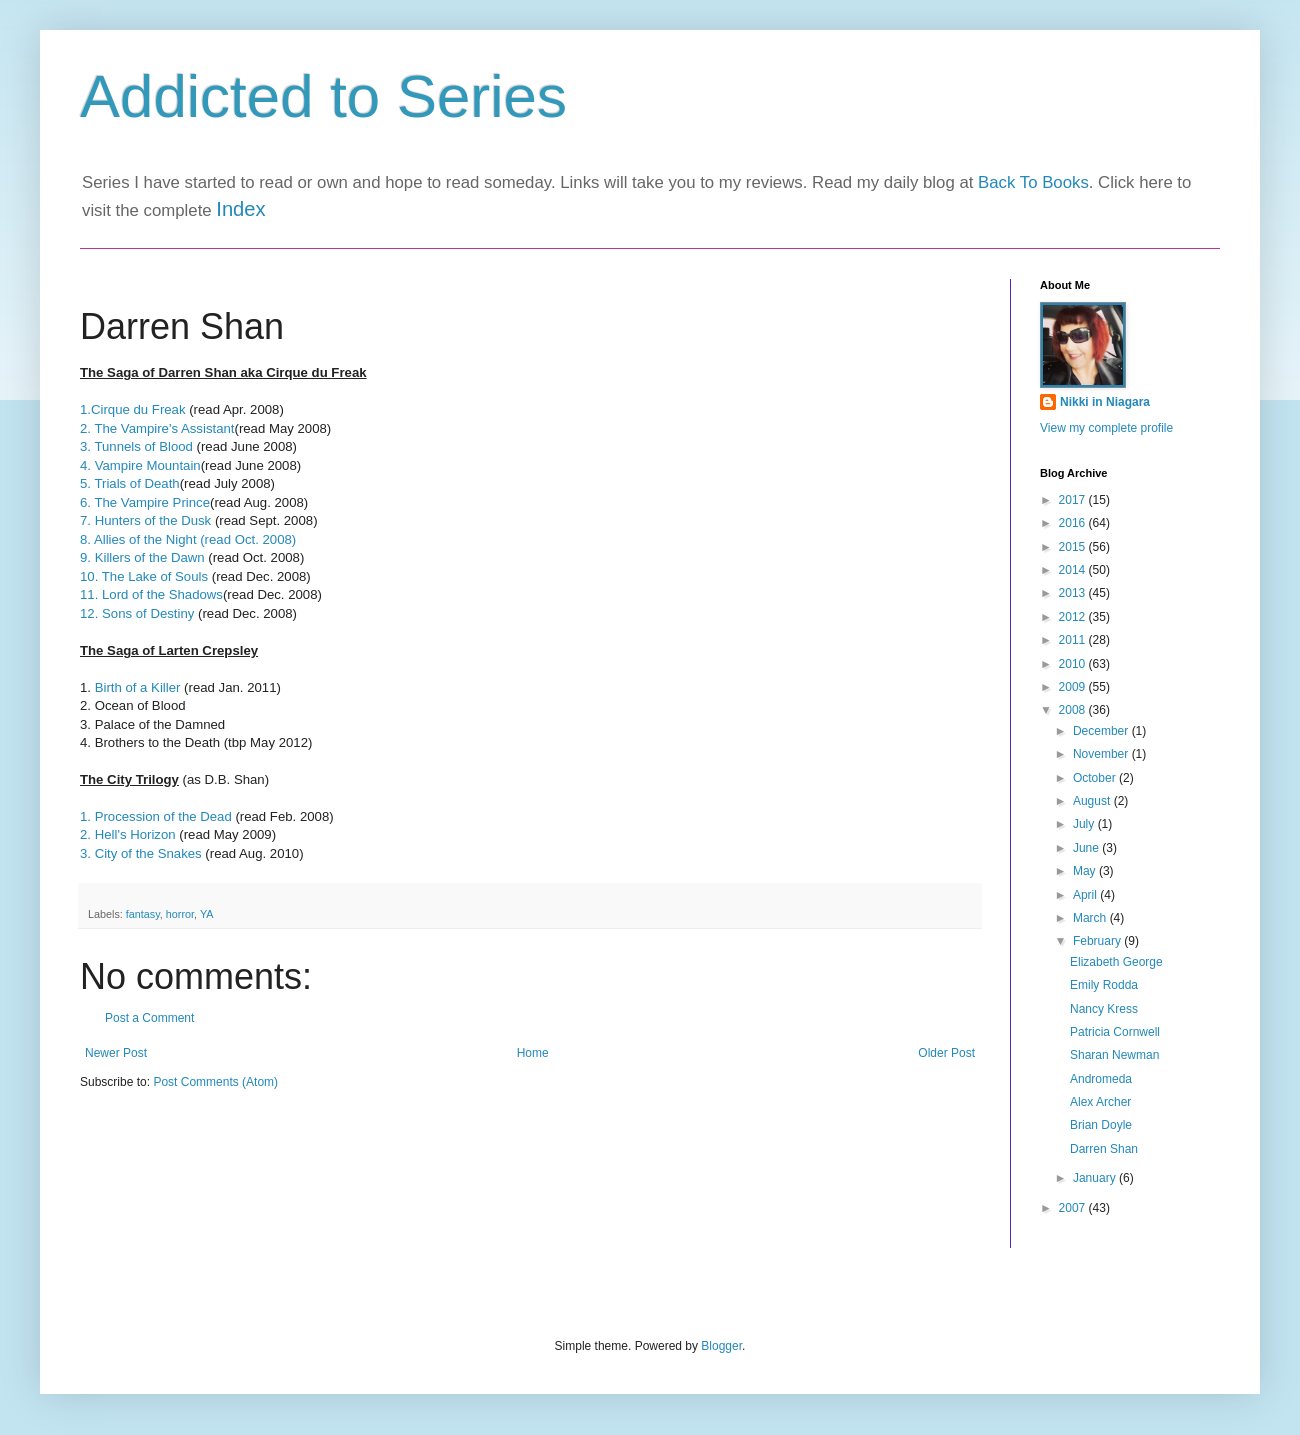  I want to click on 2010, so click(1074, 664).